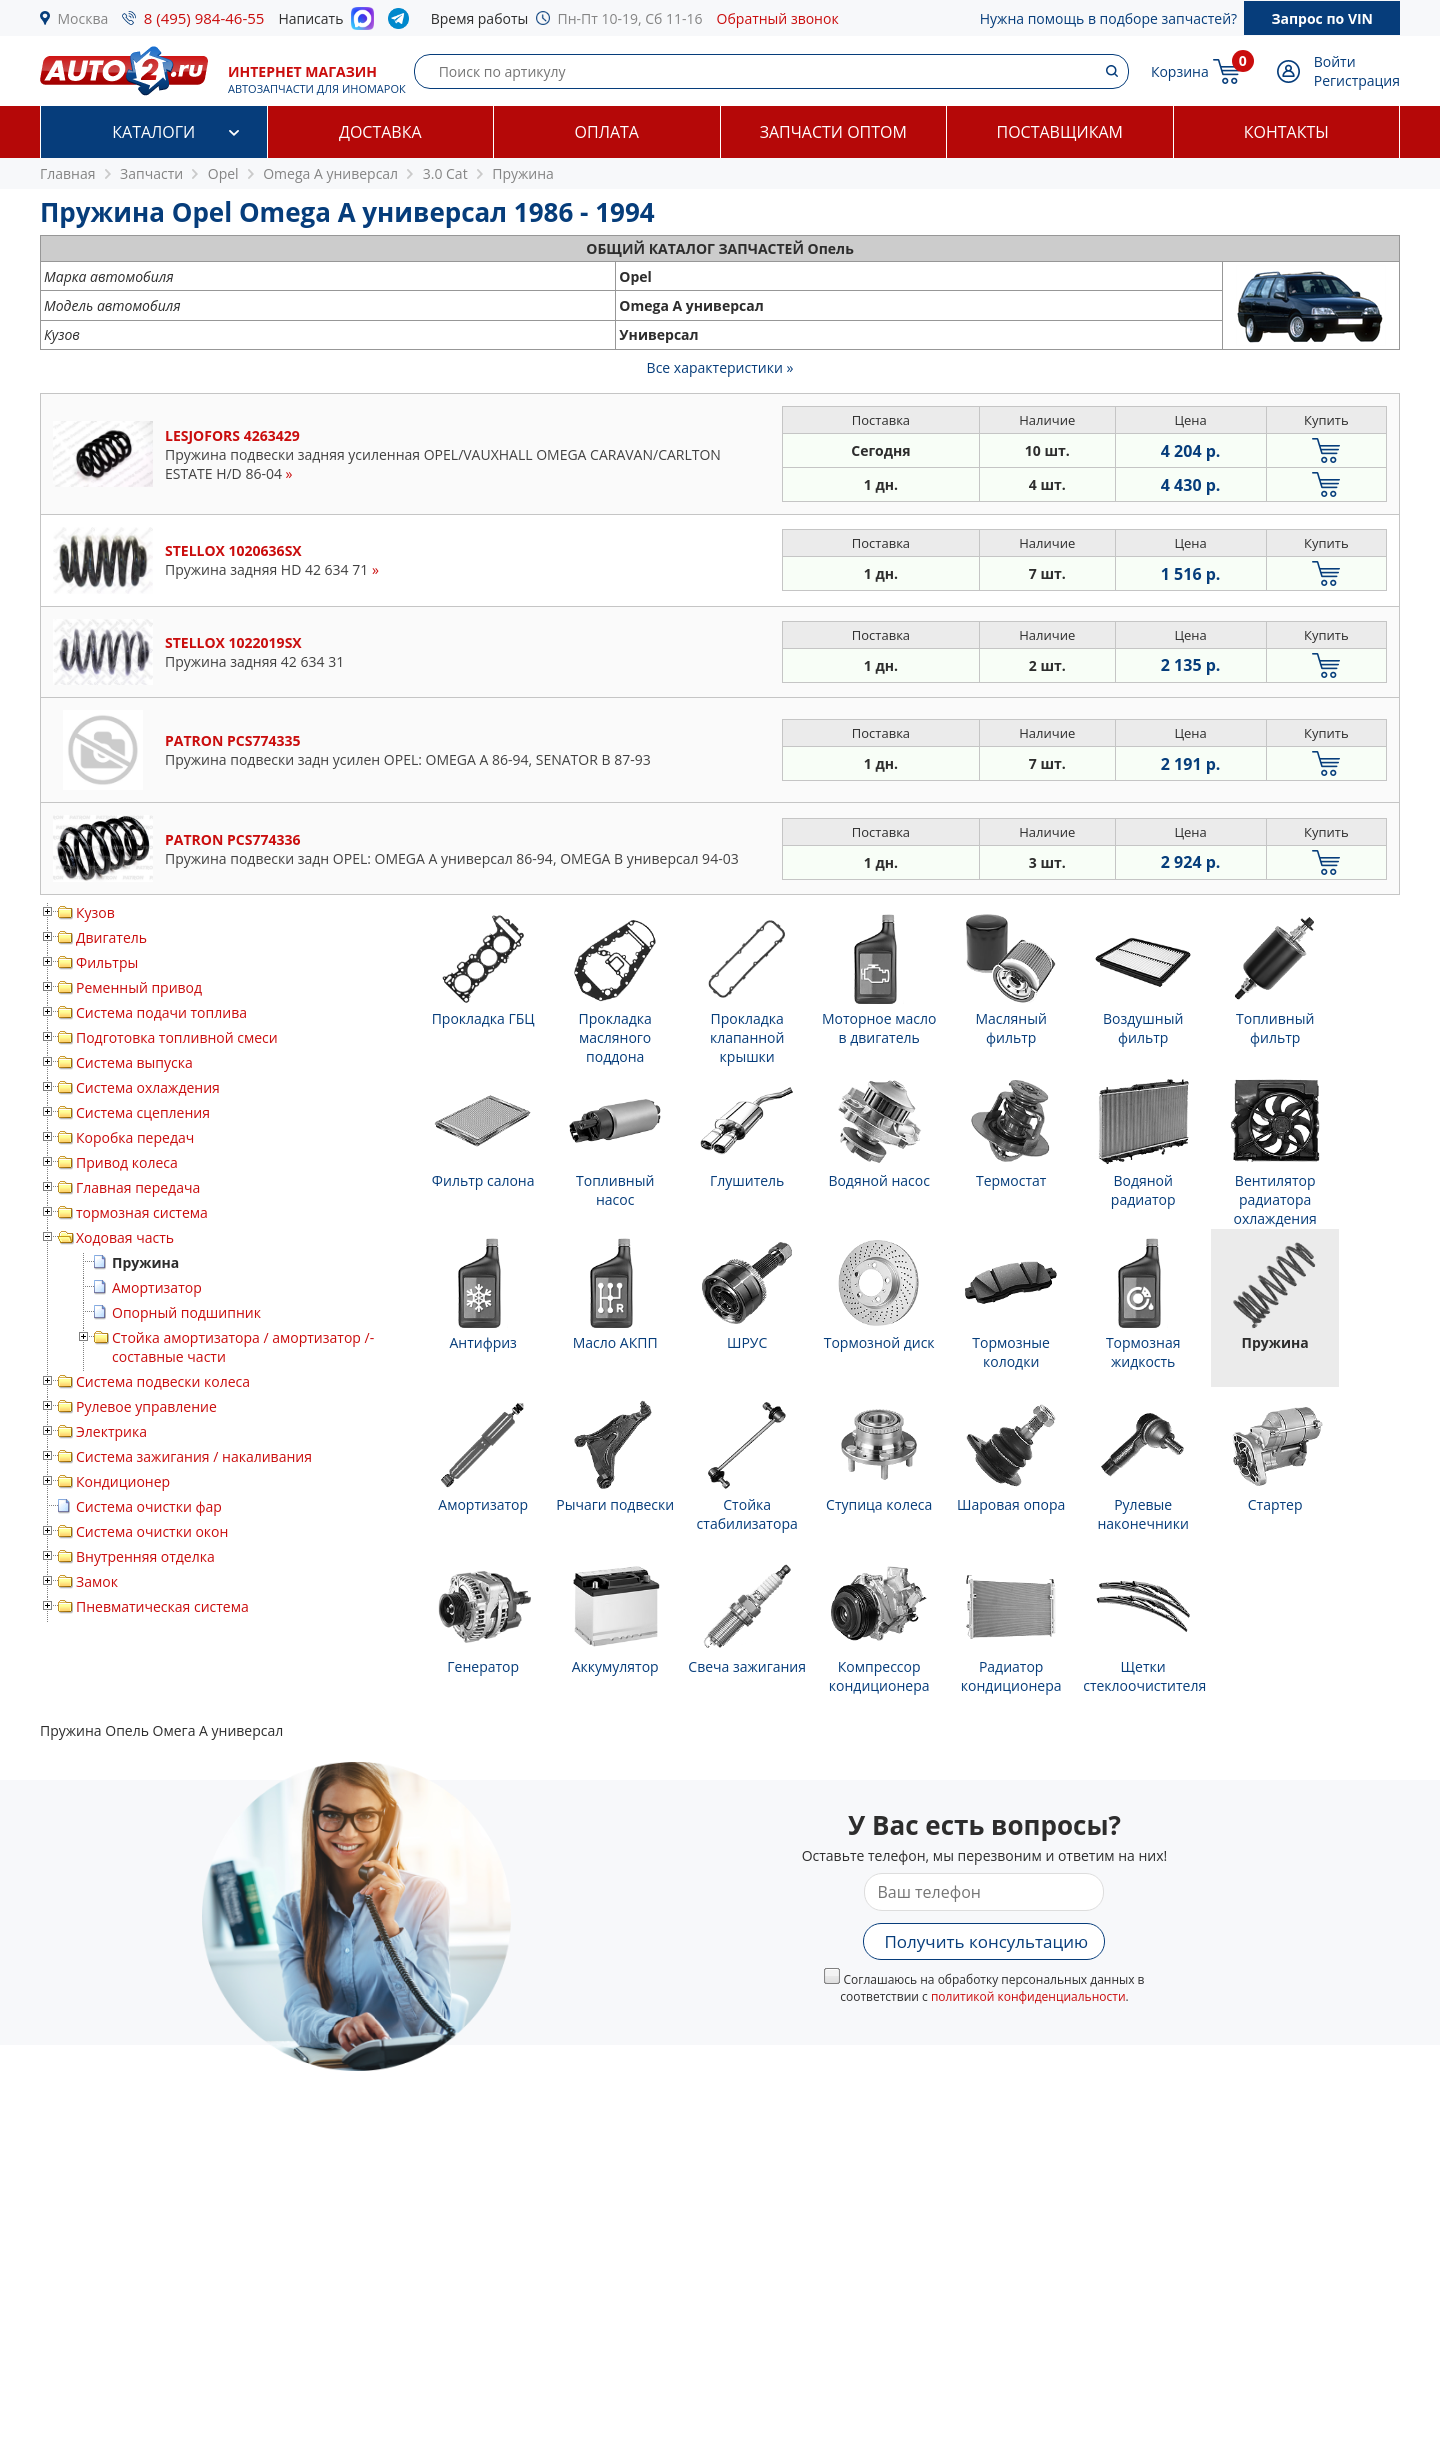 This screenshot has width=1440, height=2459. Describe the element at coordinates (111, 937) in the screenshot. I see `Двигатель` at that location.